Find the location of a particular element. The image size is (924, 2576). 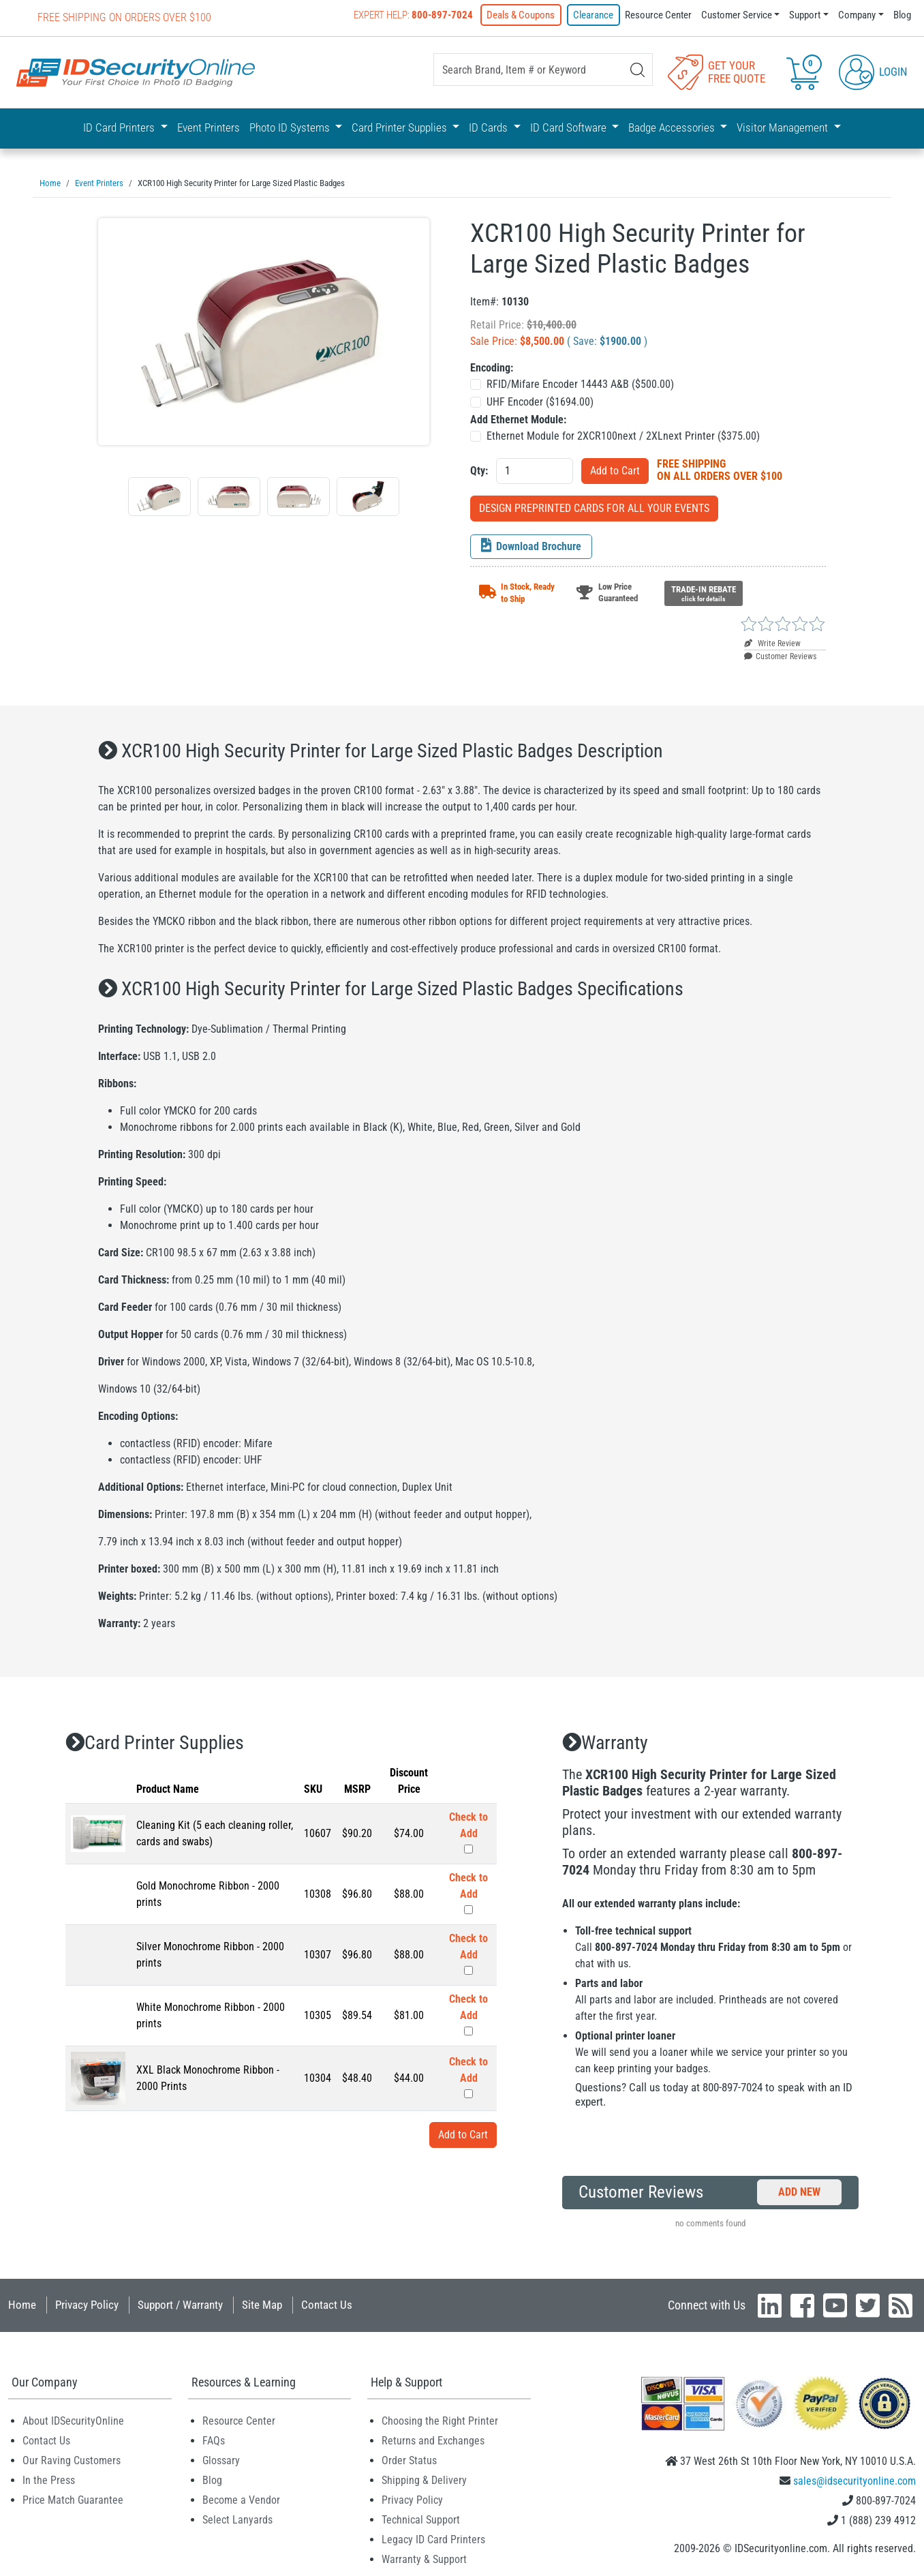

RFID/Mifare Encoder 14443 A&B ($) is located at coordinates (580, 382).